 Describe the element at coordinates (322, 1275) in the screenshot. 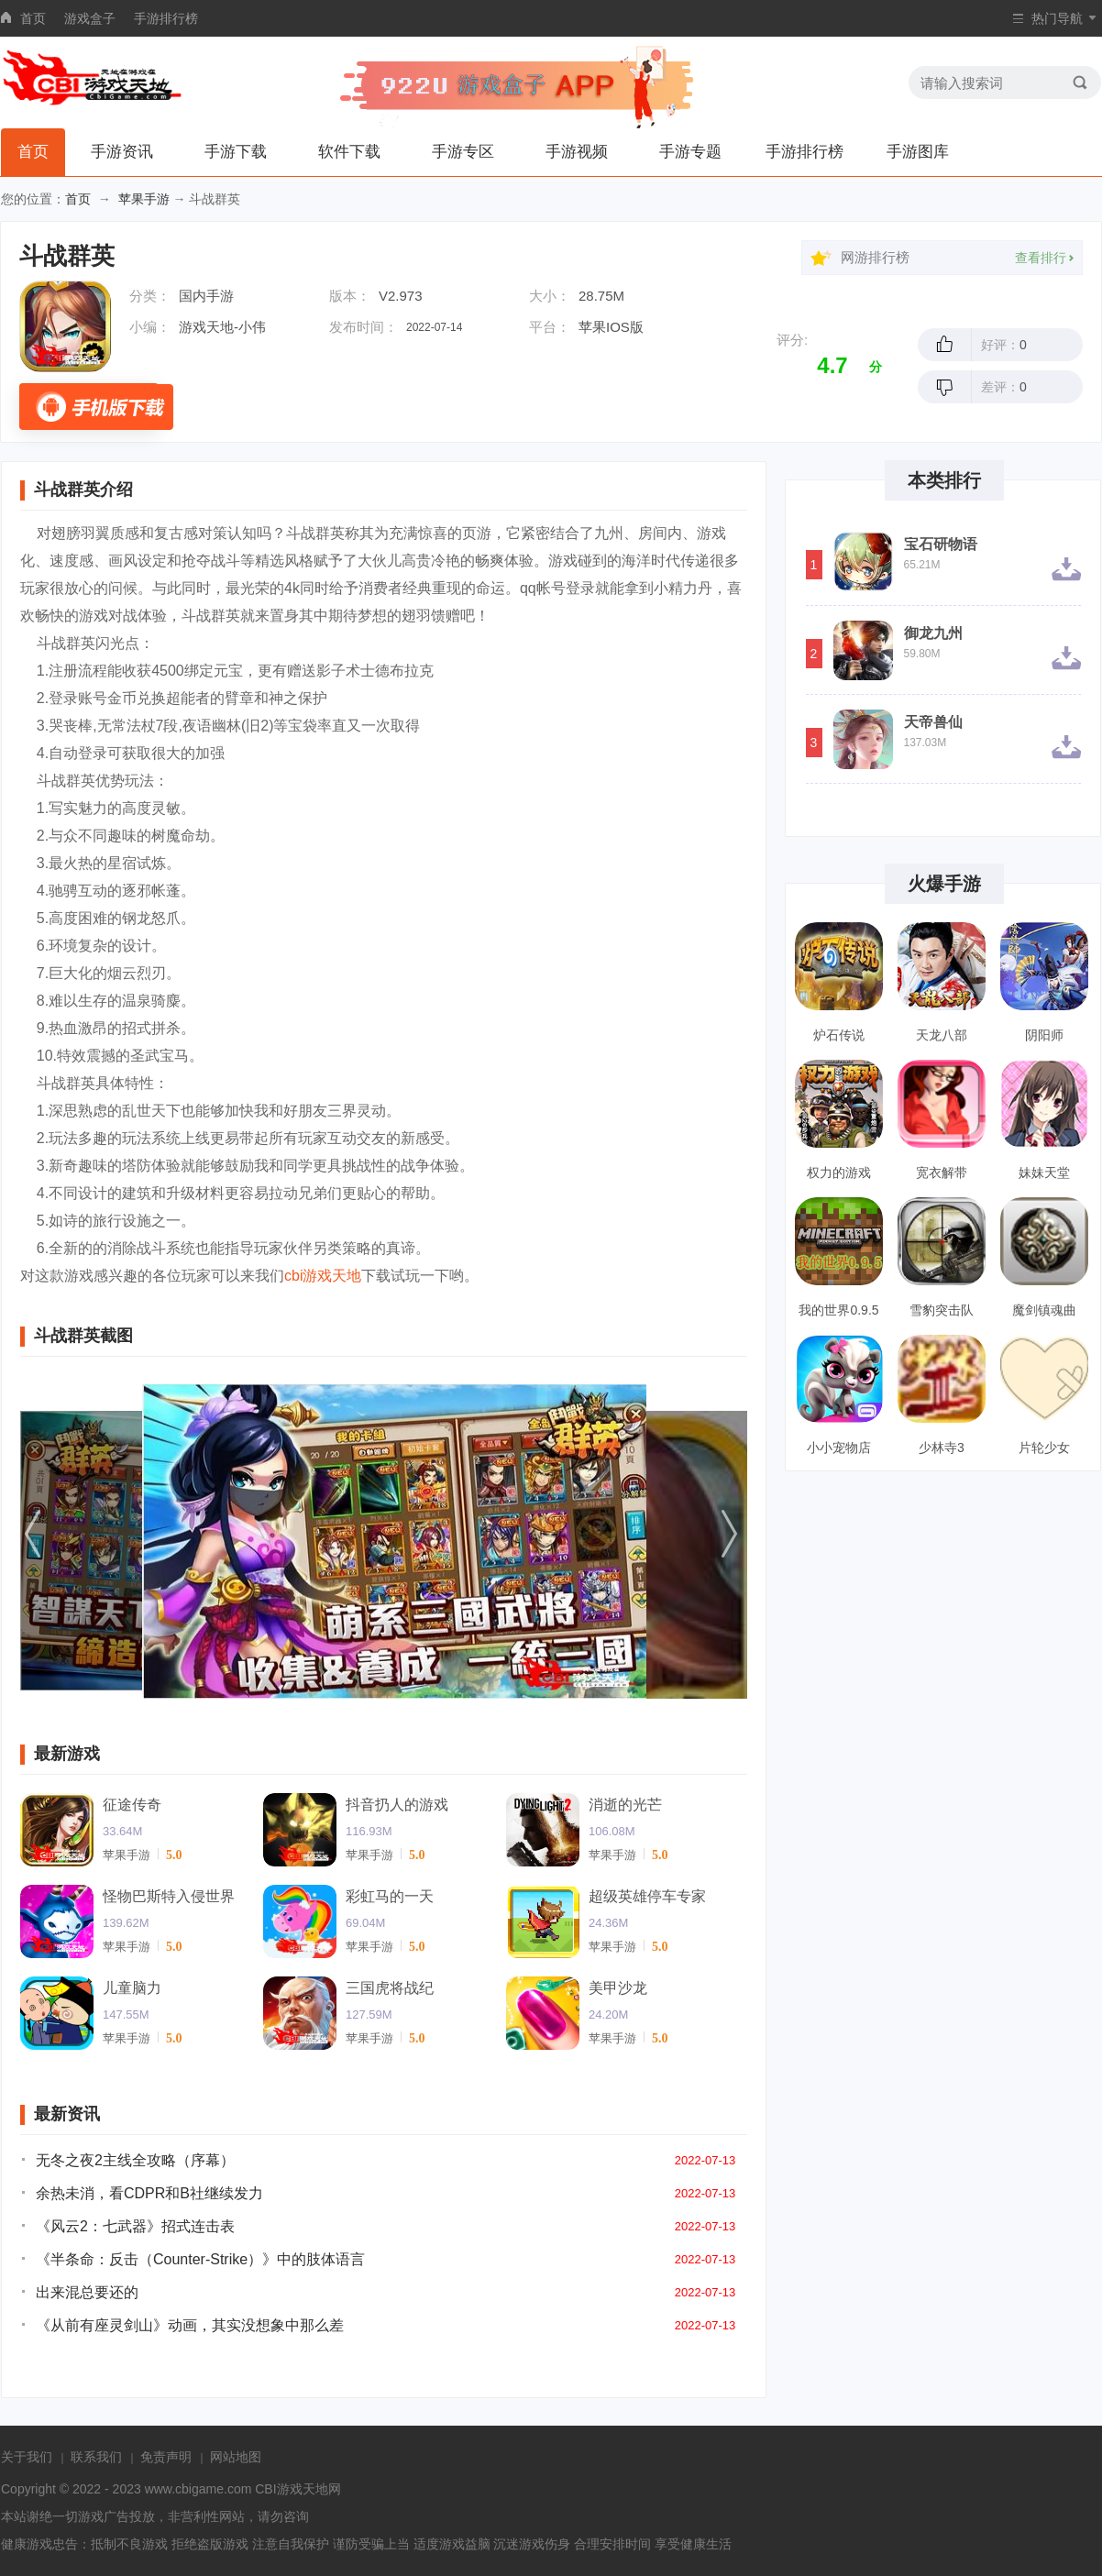

I see `cbi游戏天地` at that location.